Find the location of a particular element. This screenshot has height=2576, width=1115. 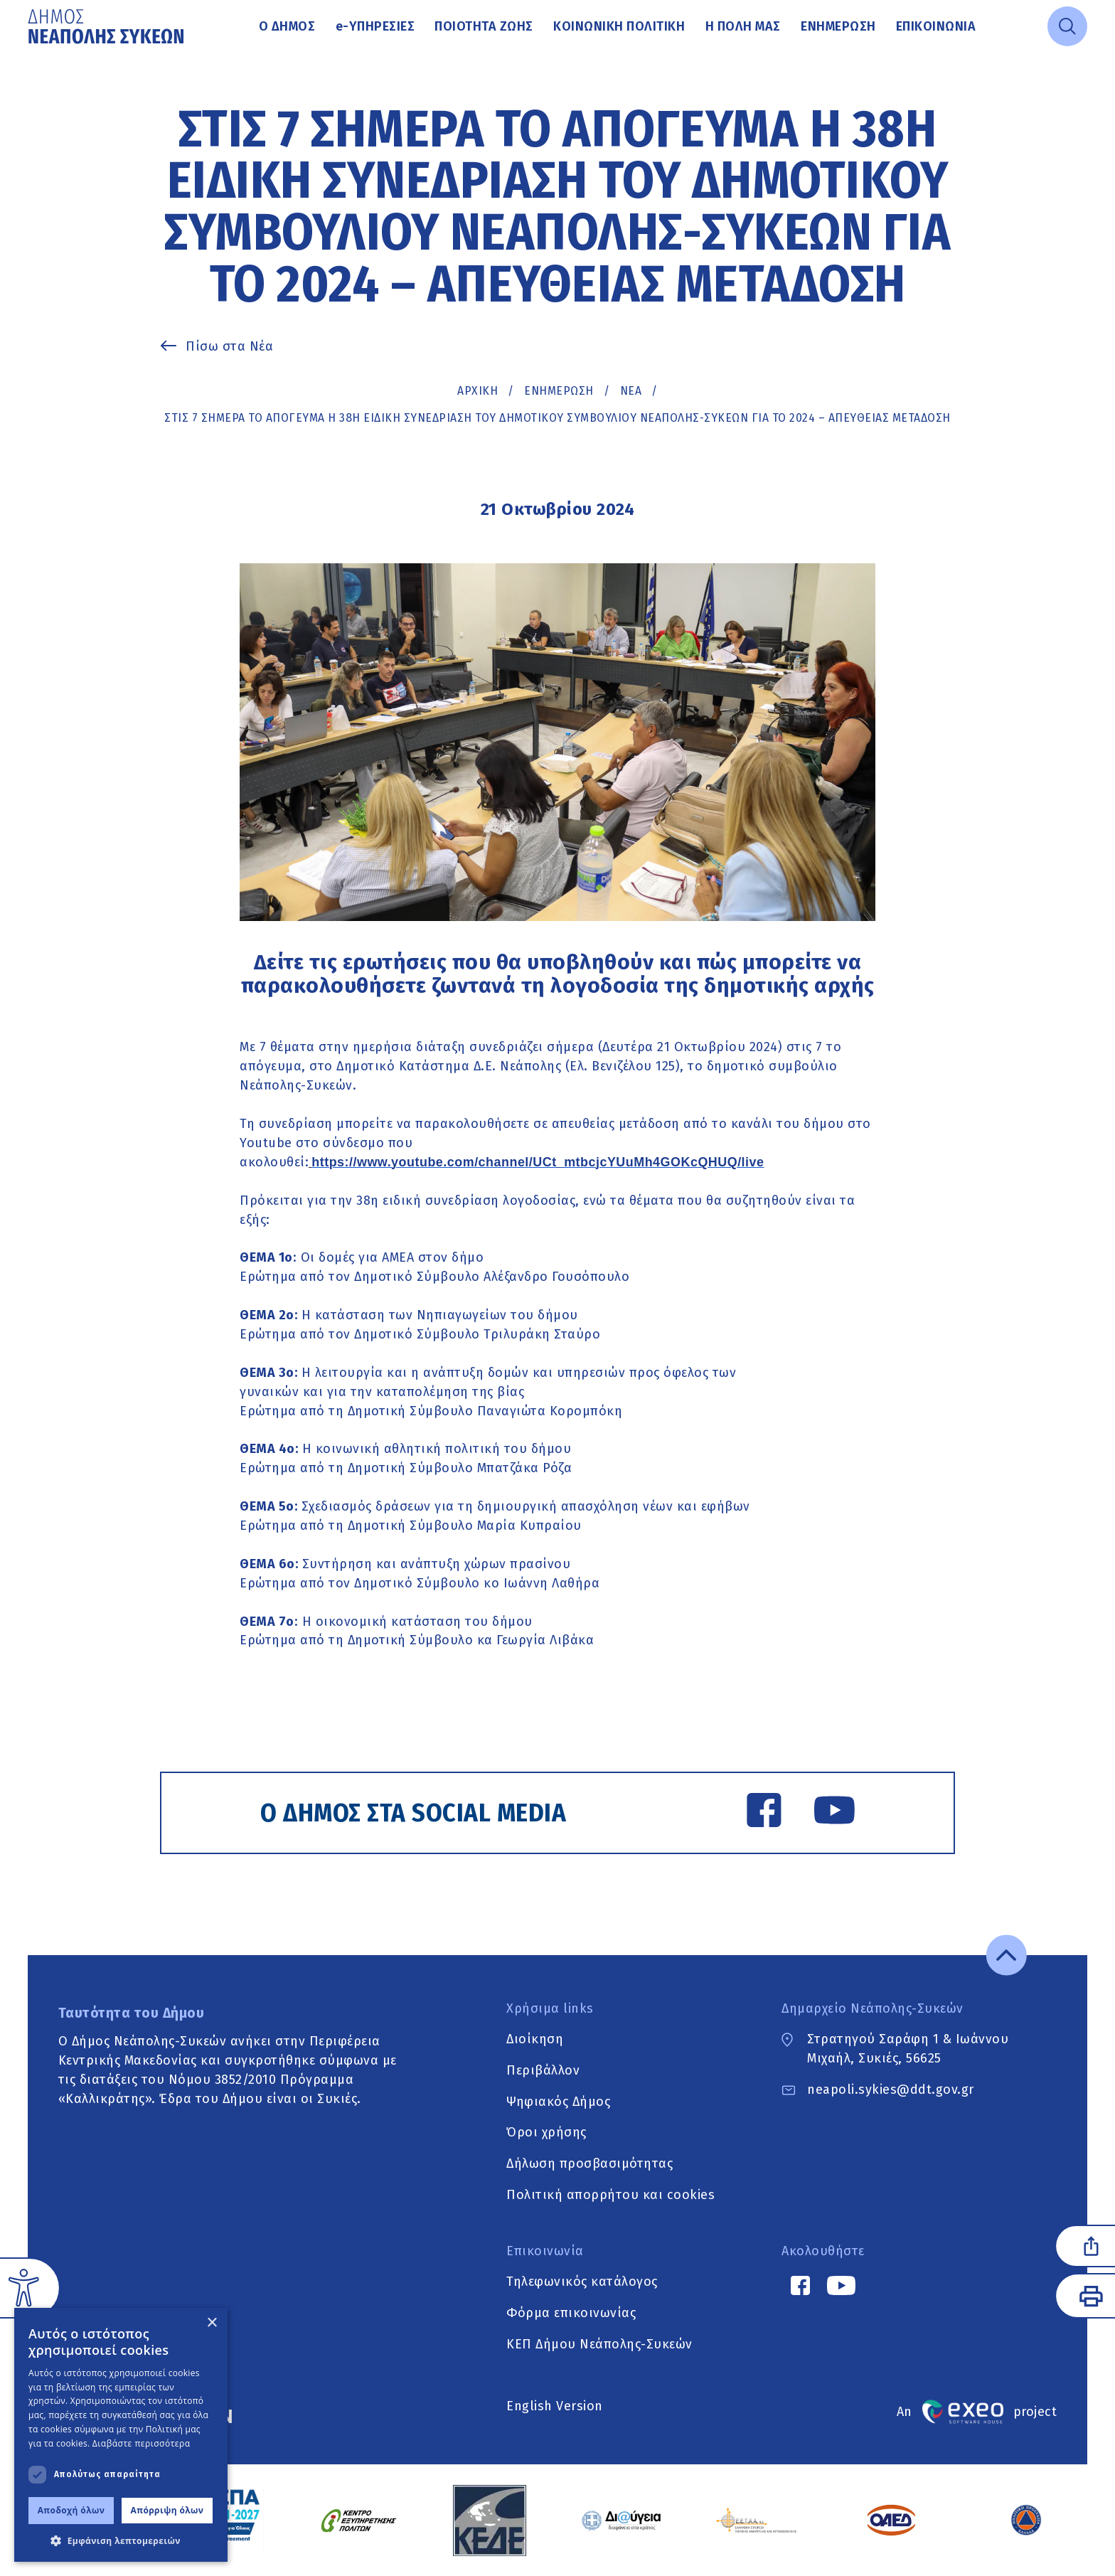

× [button] is located at coordinates (211, 2323).